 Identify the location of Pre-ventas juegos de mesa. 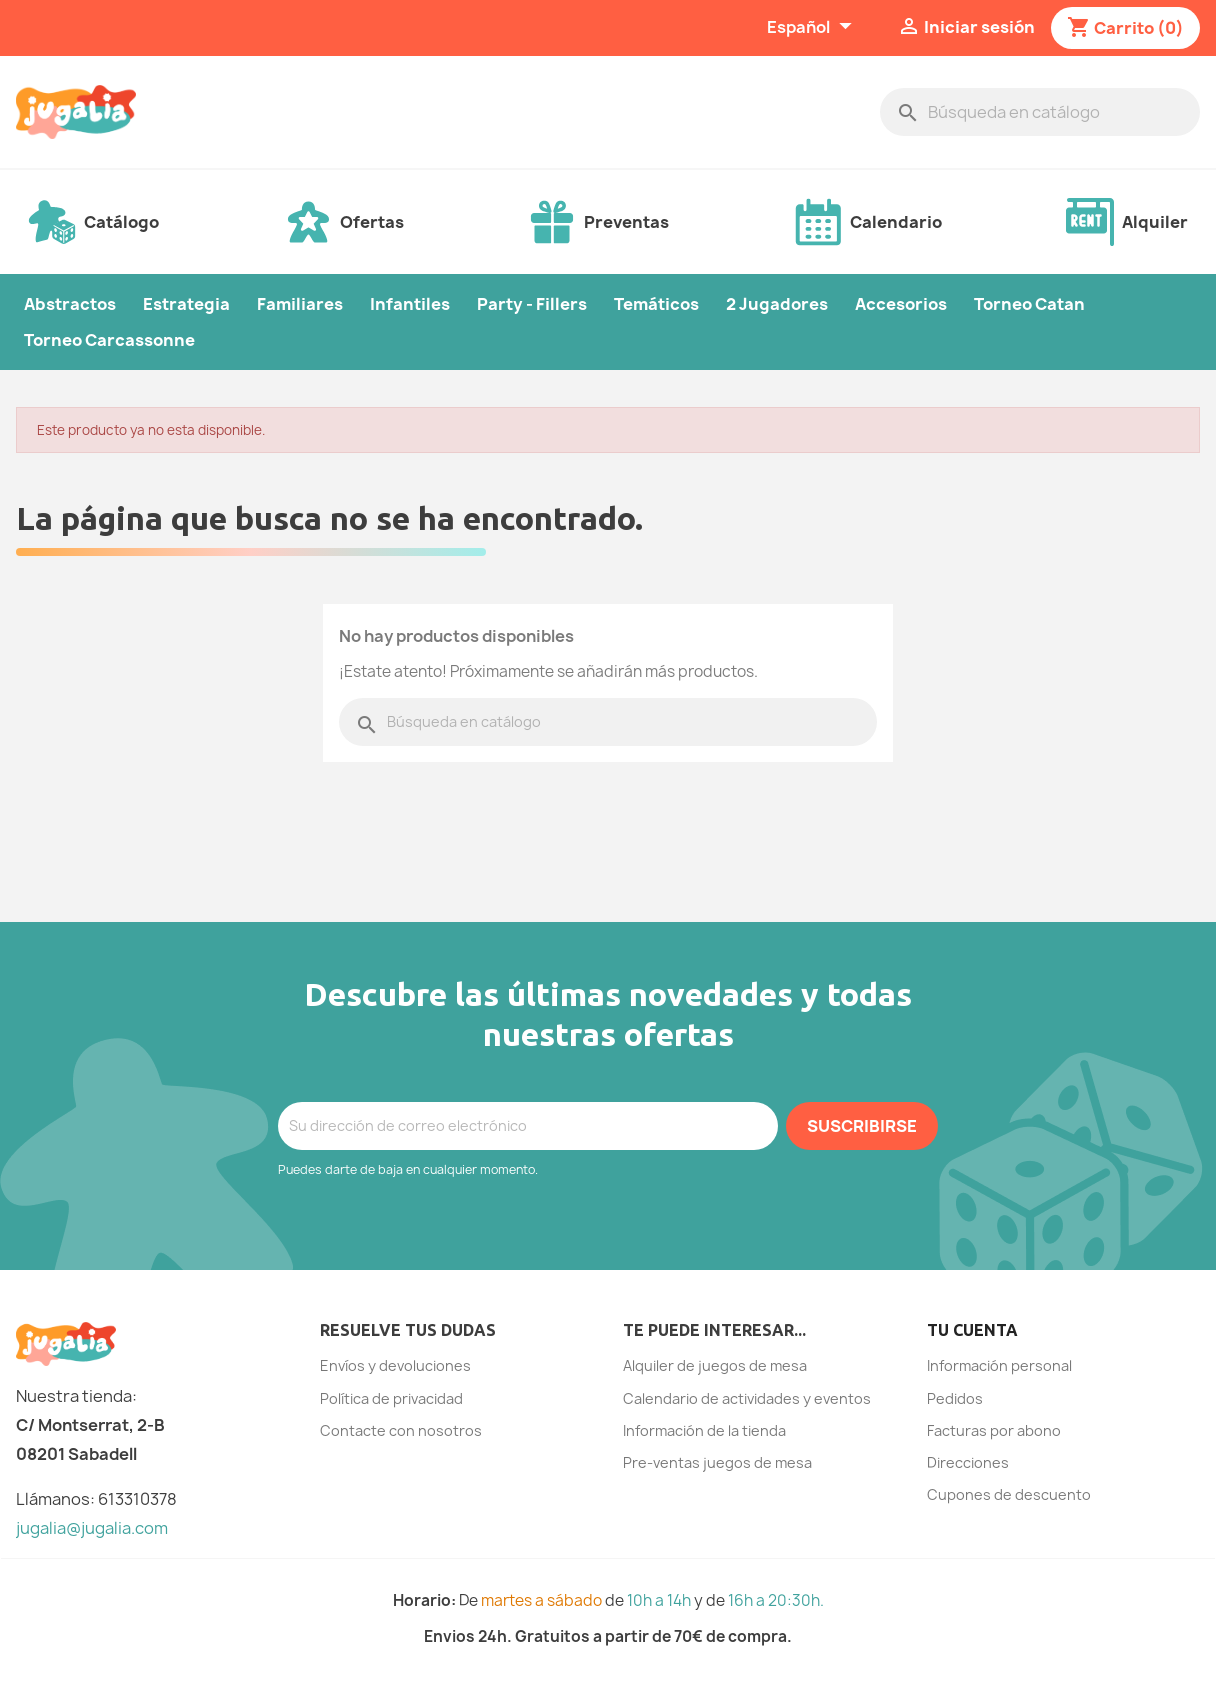
(717, 1462).